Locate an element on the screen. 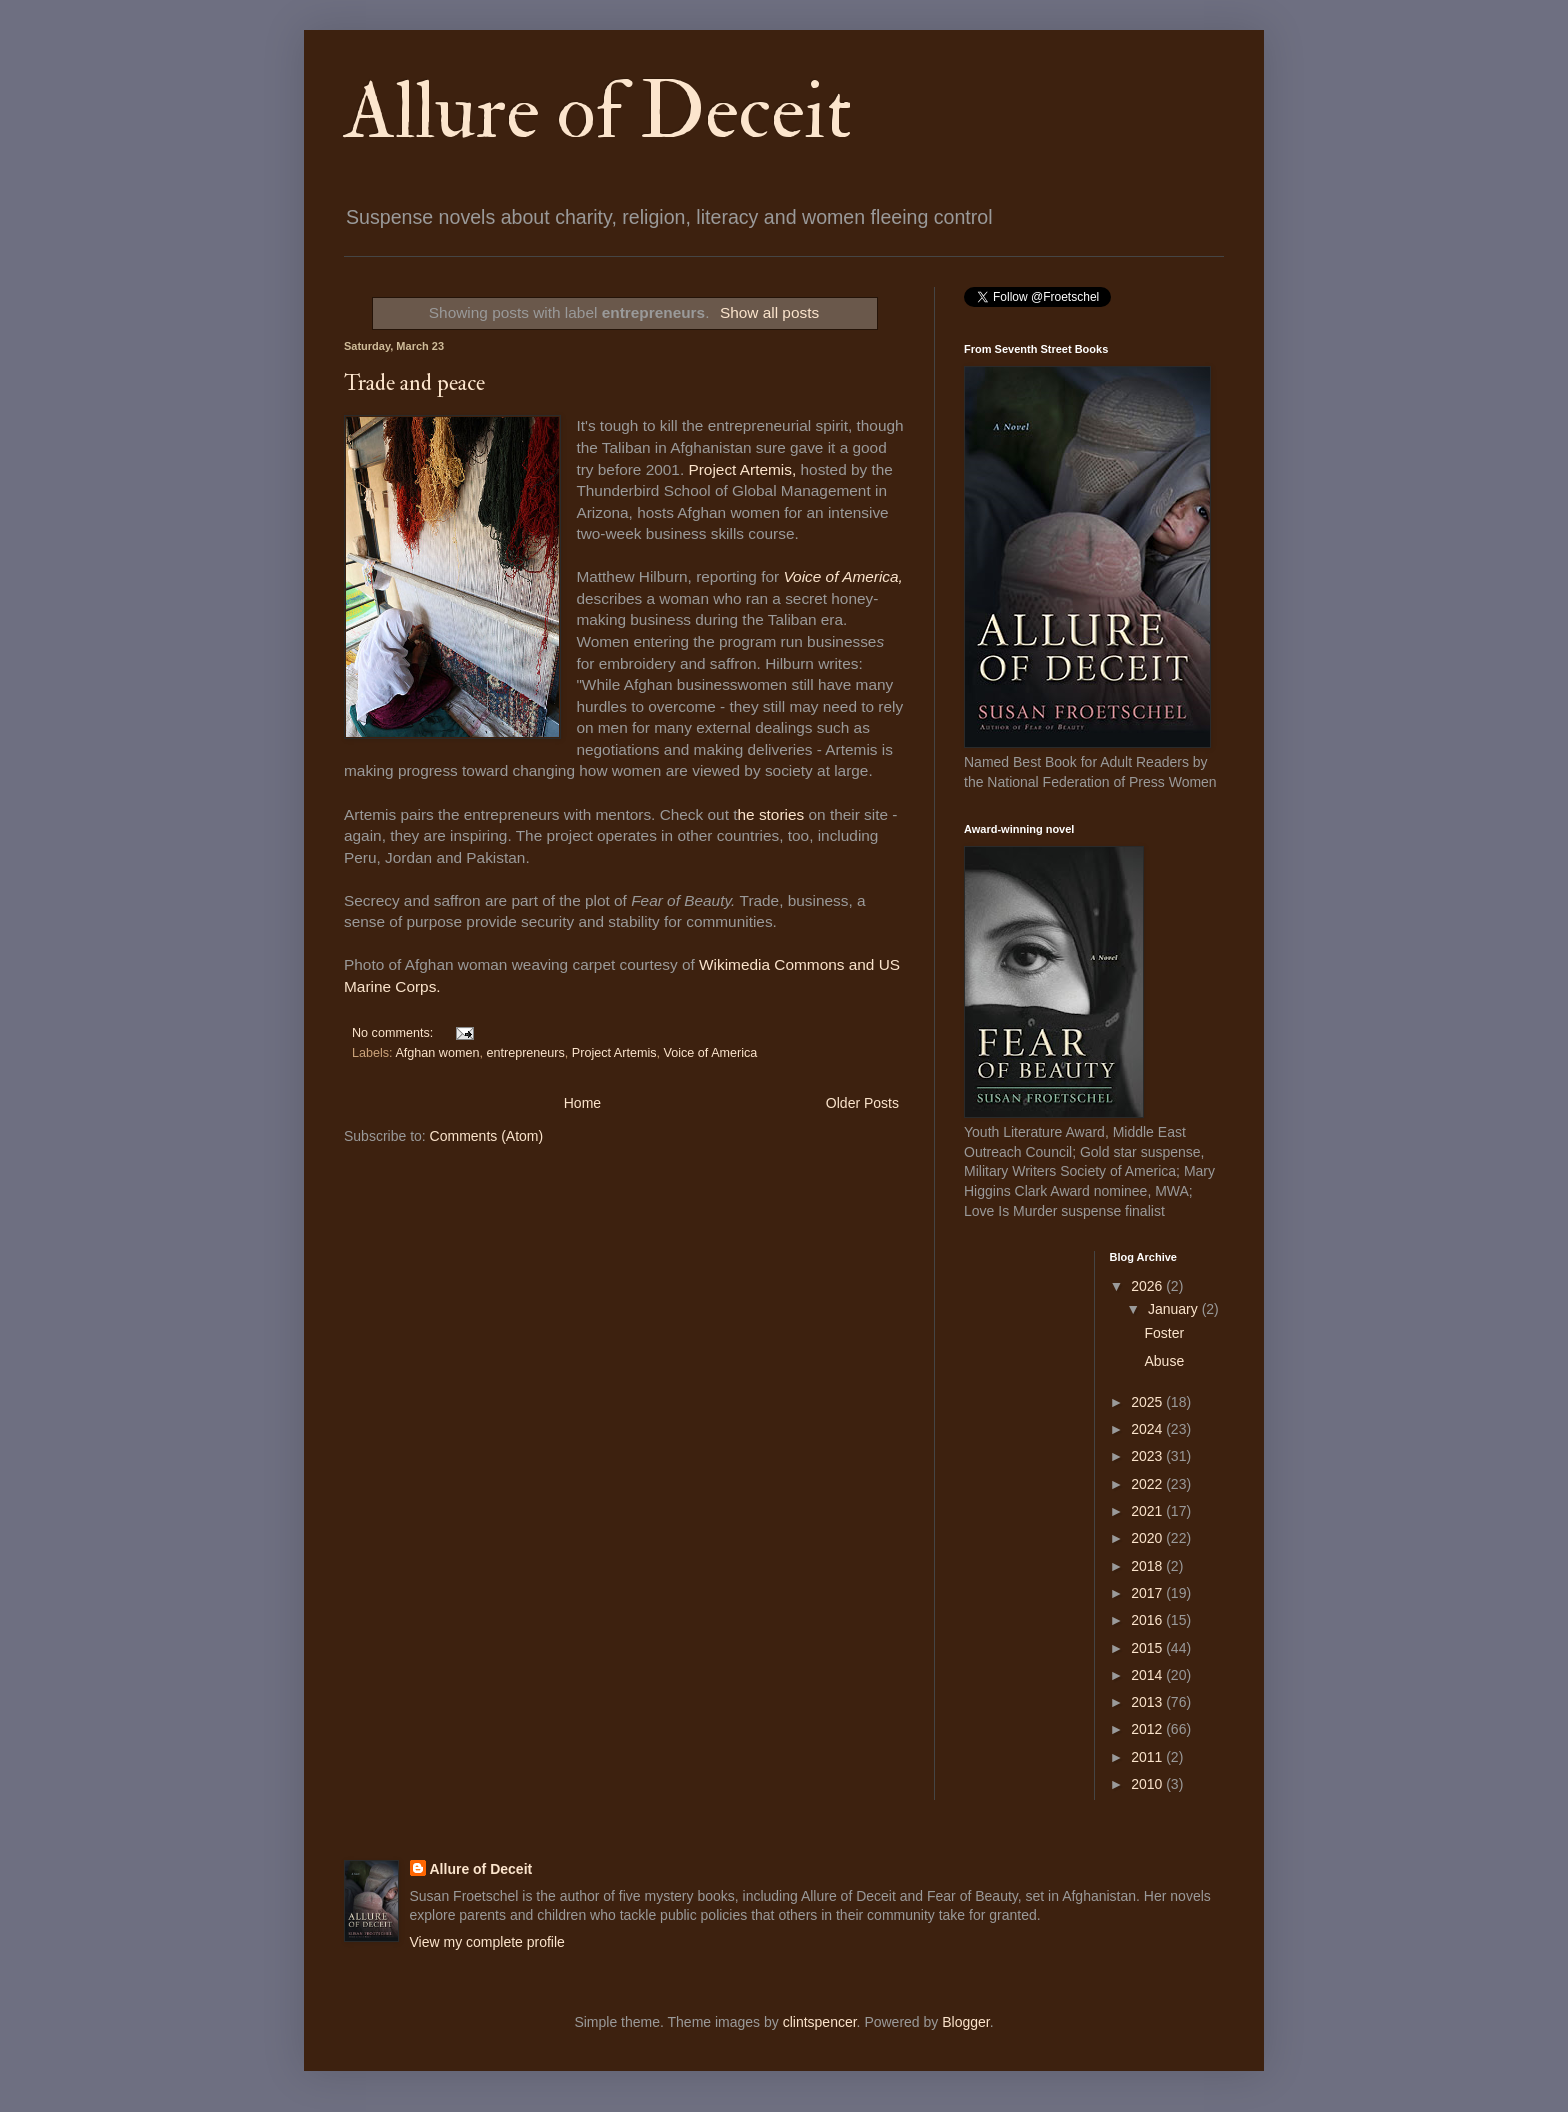  2010 is located at coordinates (1148, 1784).